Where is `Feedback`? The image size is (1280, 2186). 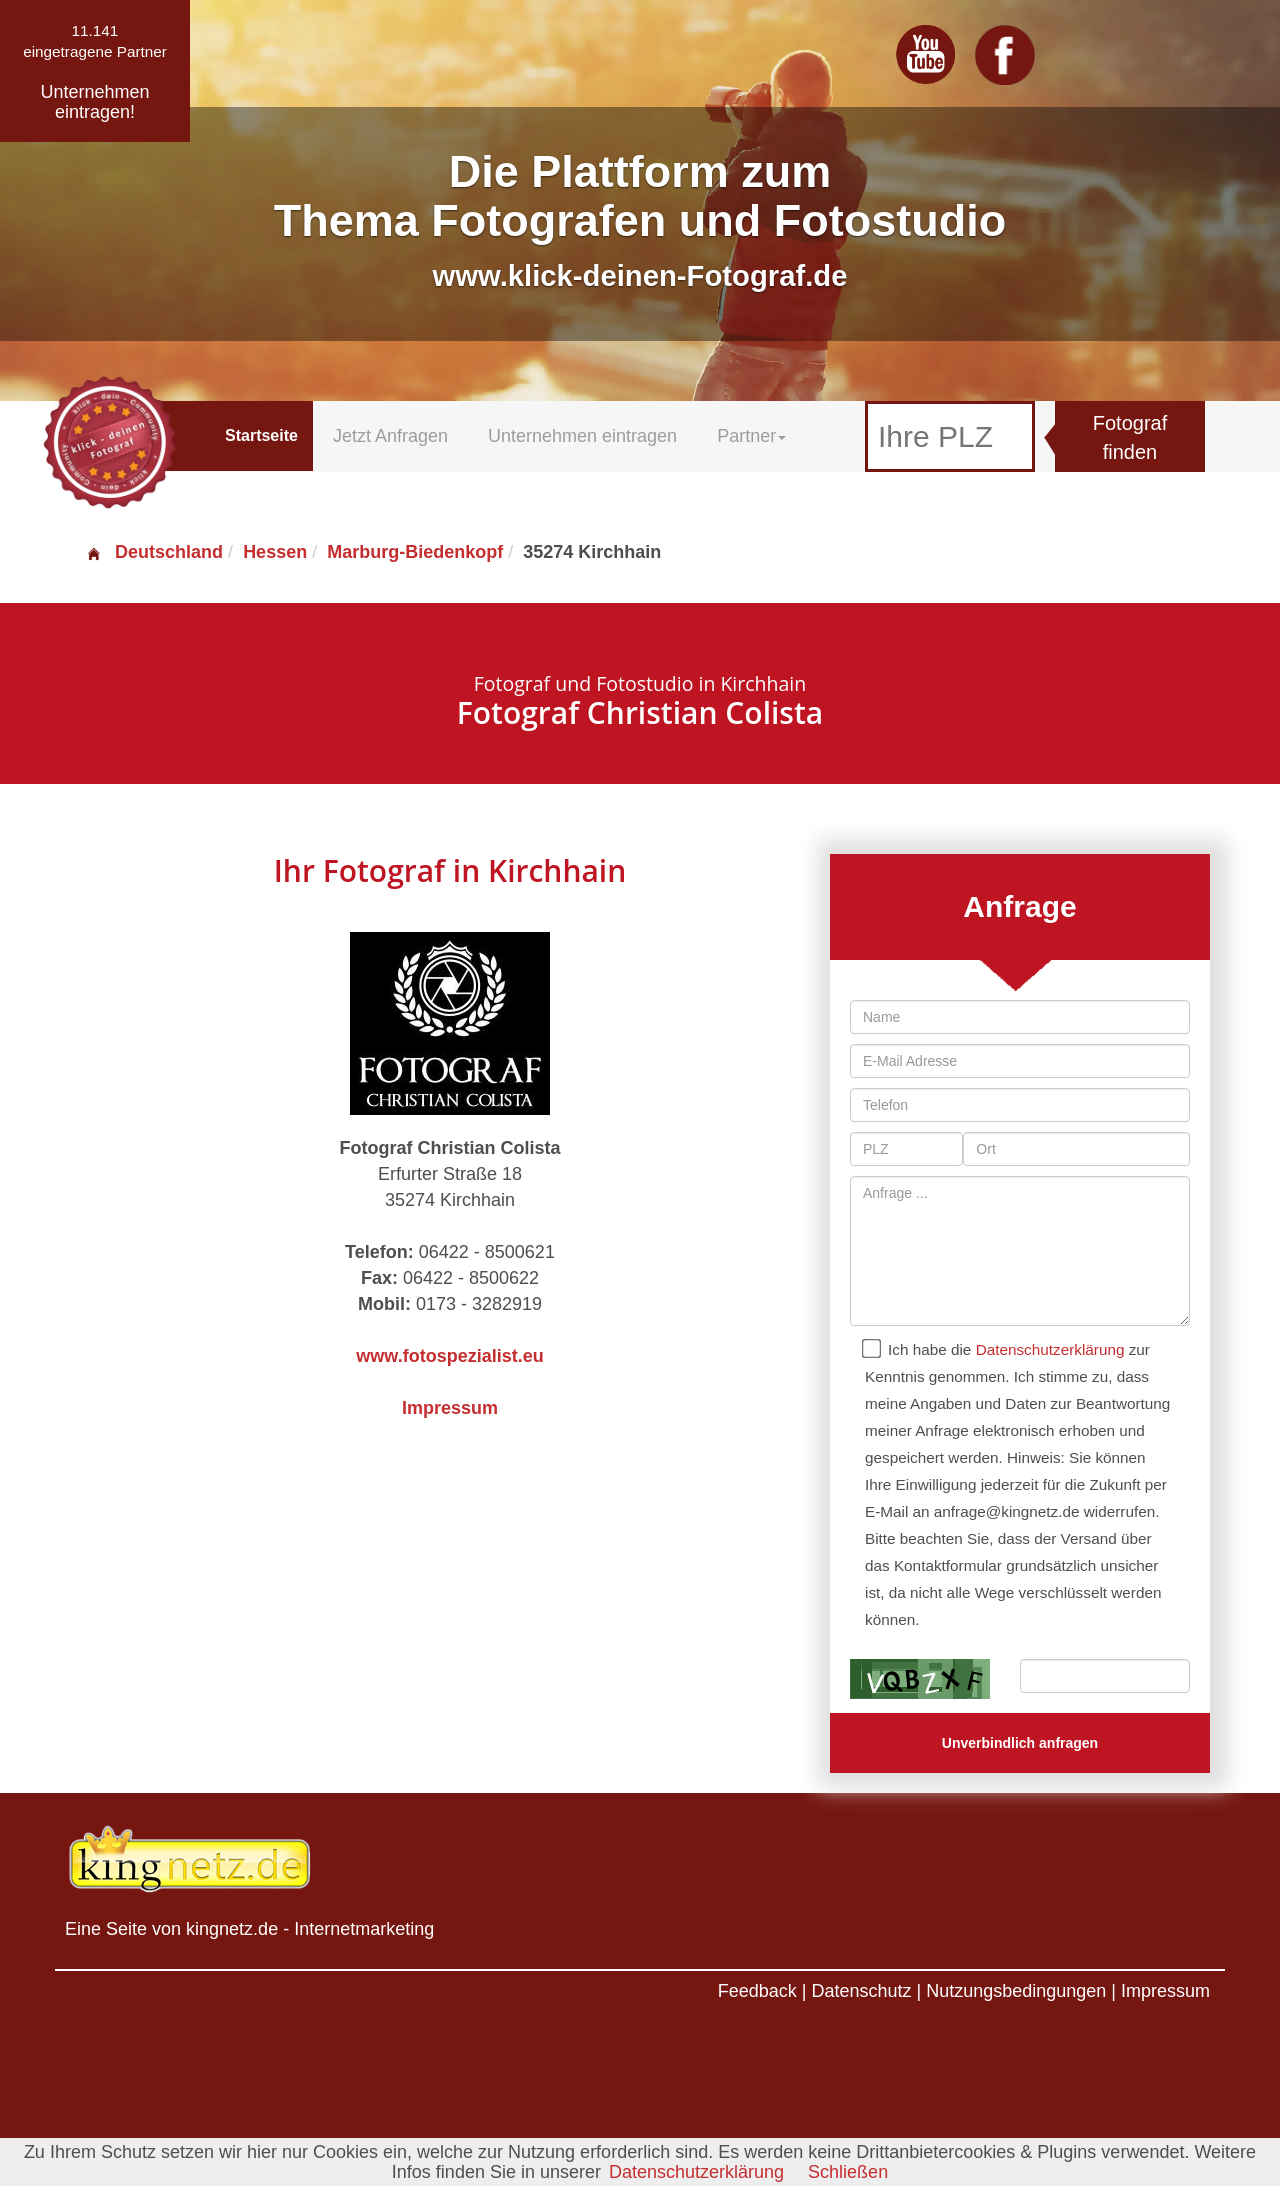
Feedback is located at coordinates (757, 1991).